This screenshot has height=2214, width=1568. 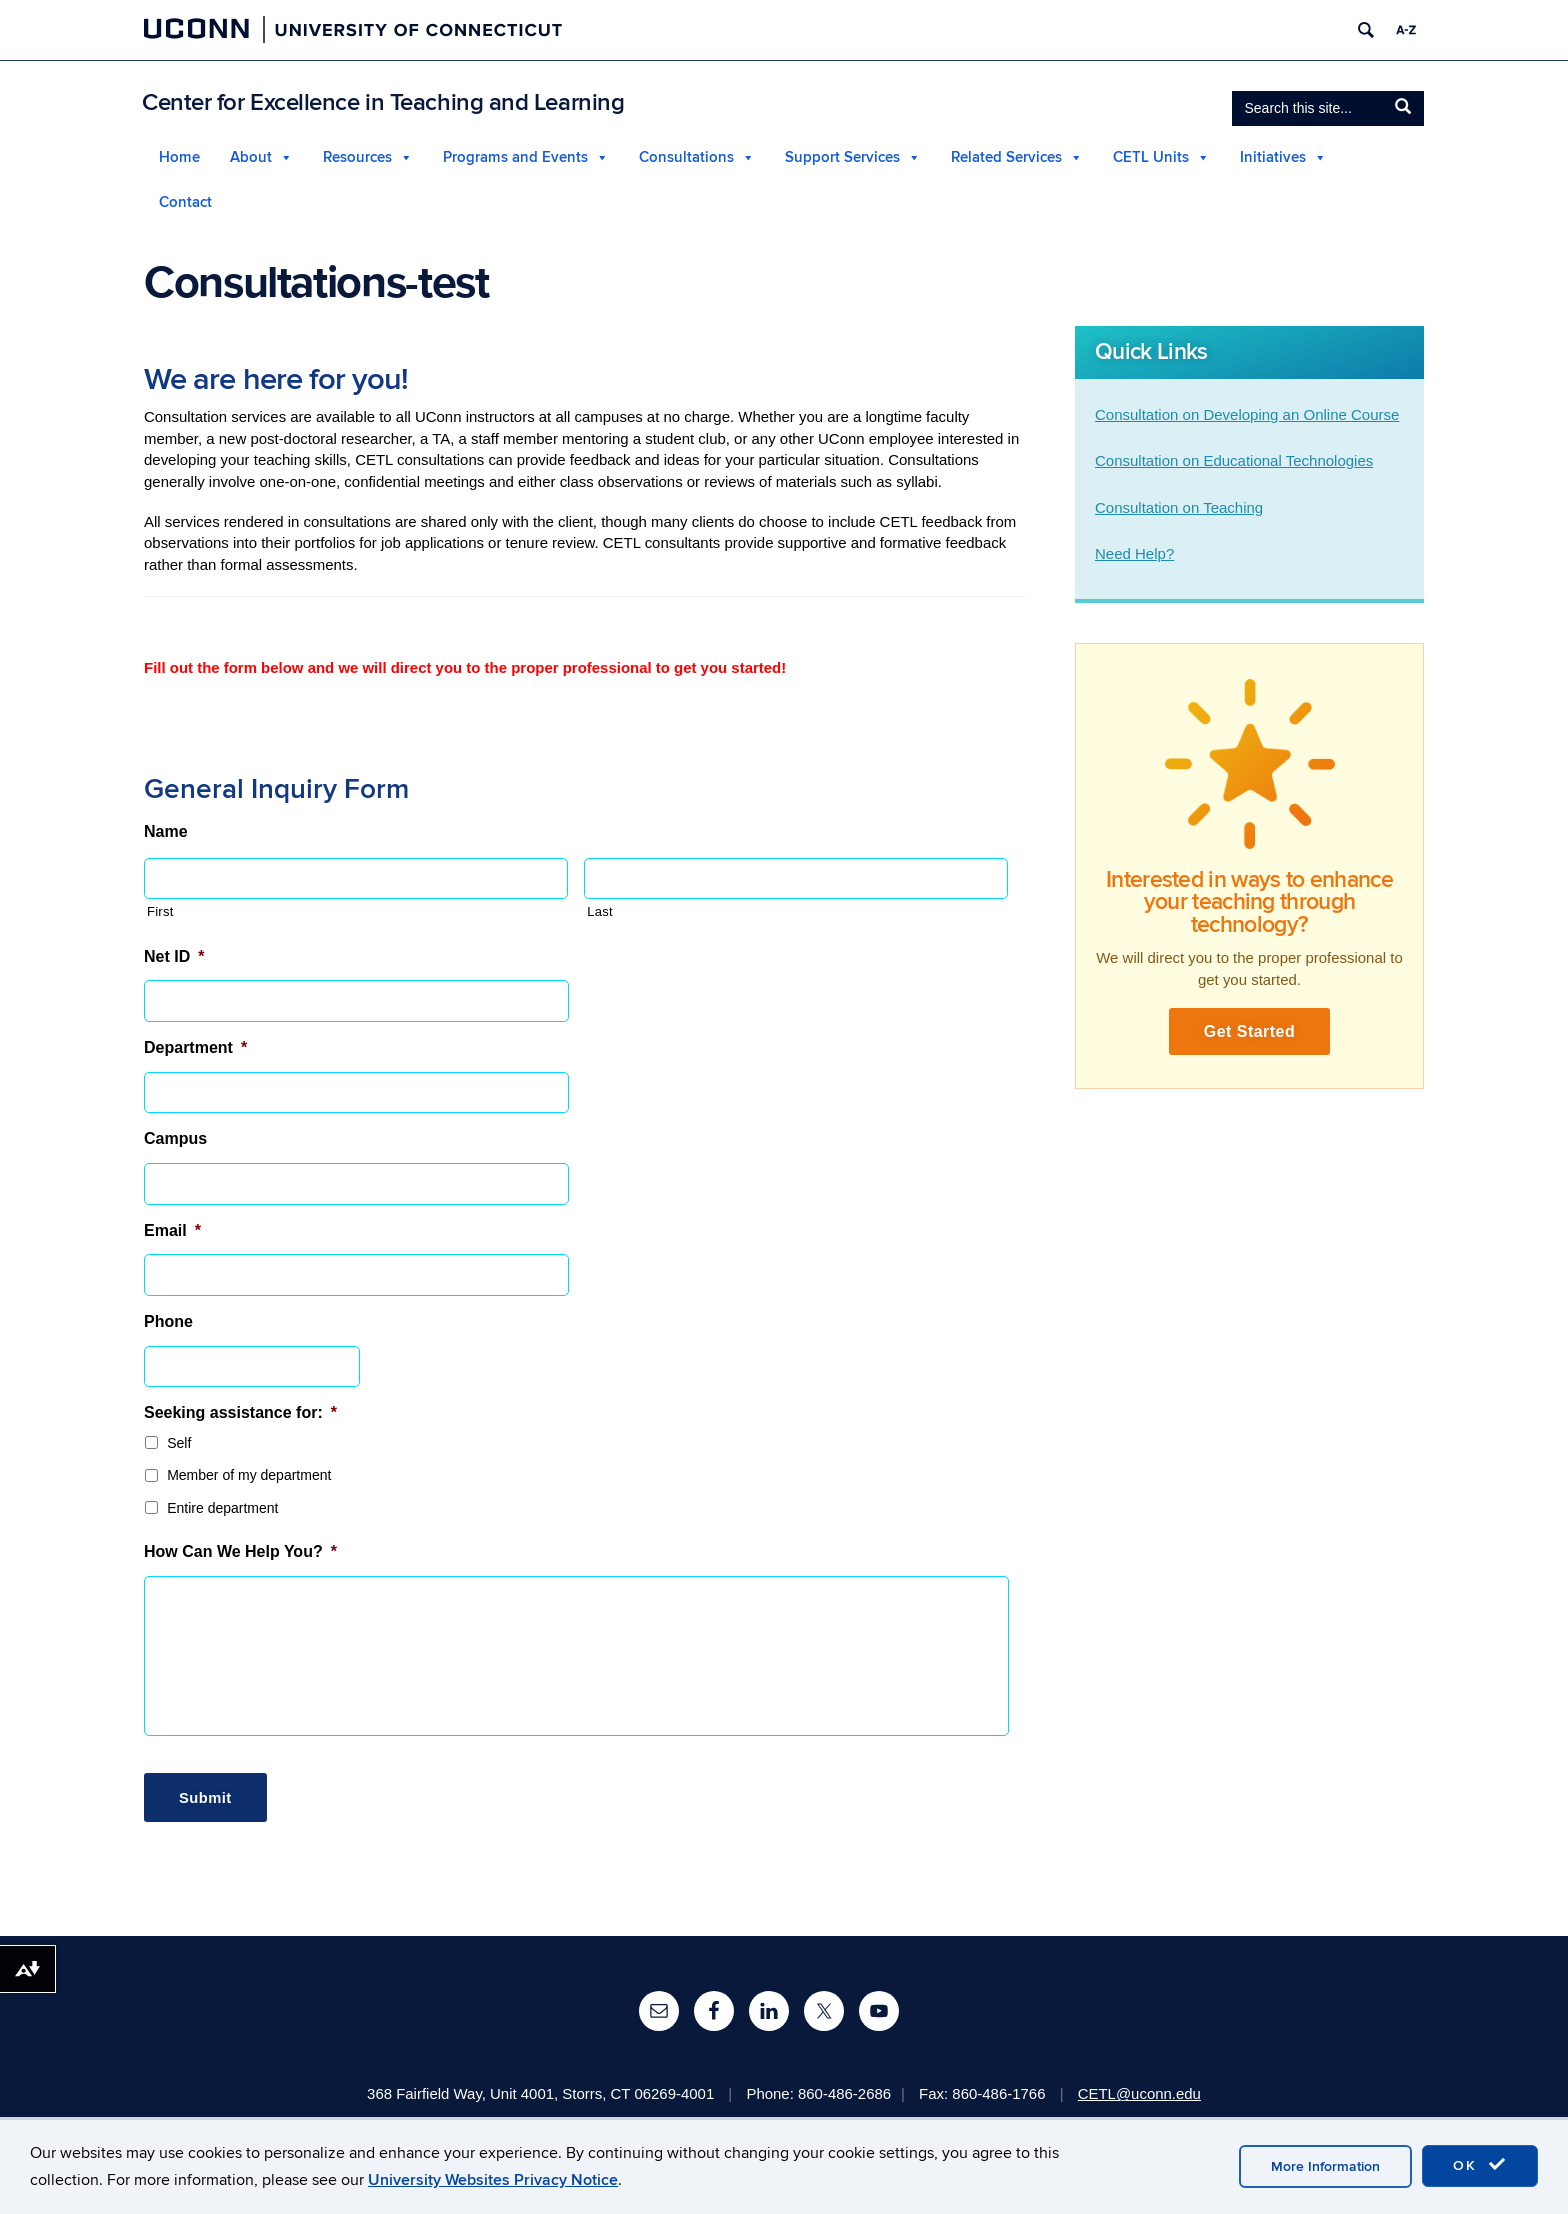 I want to click on More Information [accept cookies], so click(x=1325, y=2166).